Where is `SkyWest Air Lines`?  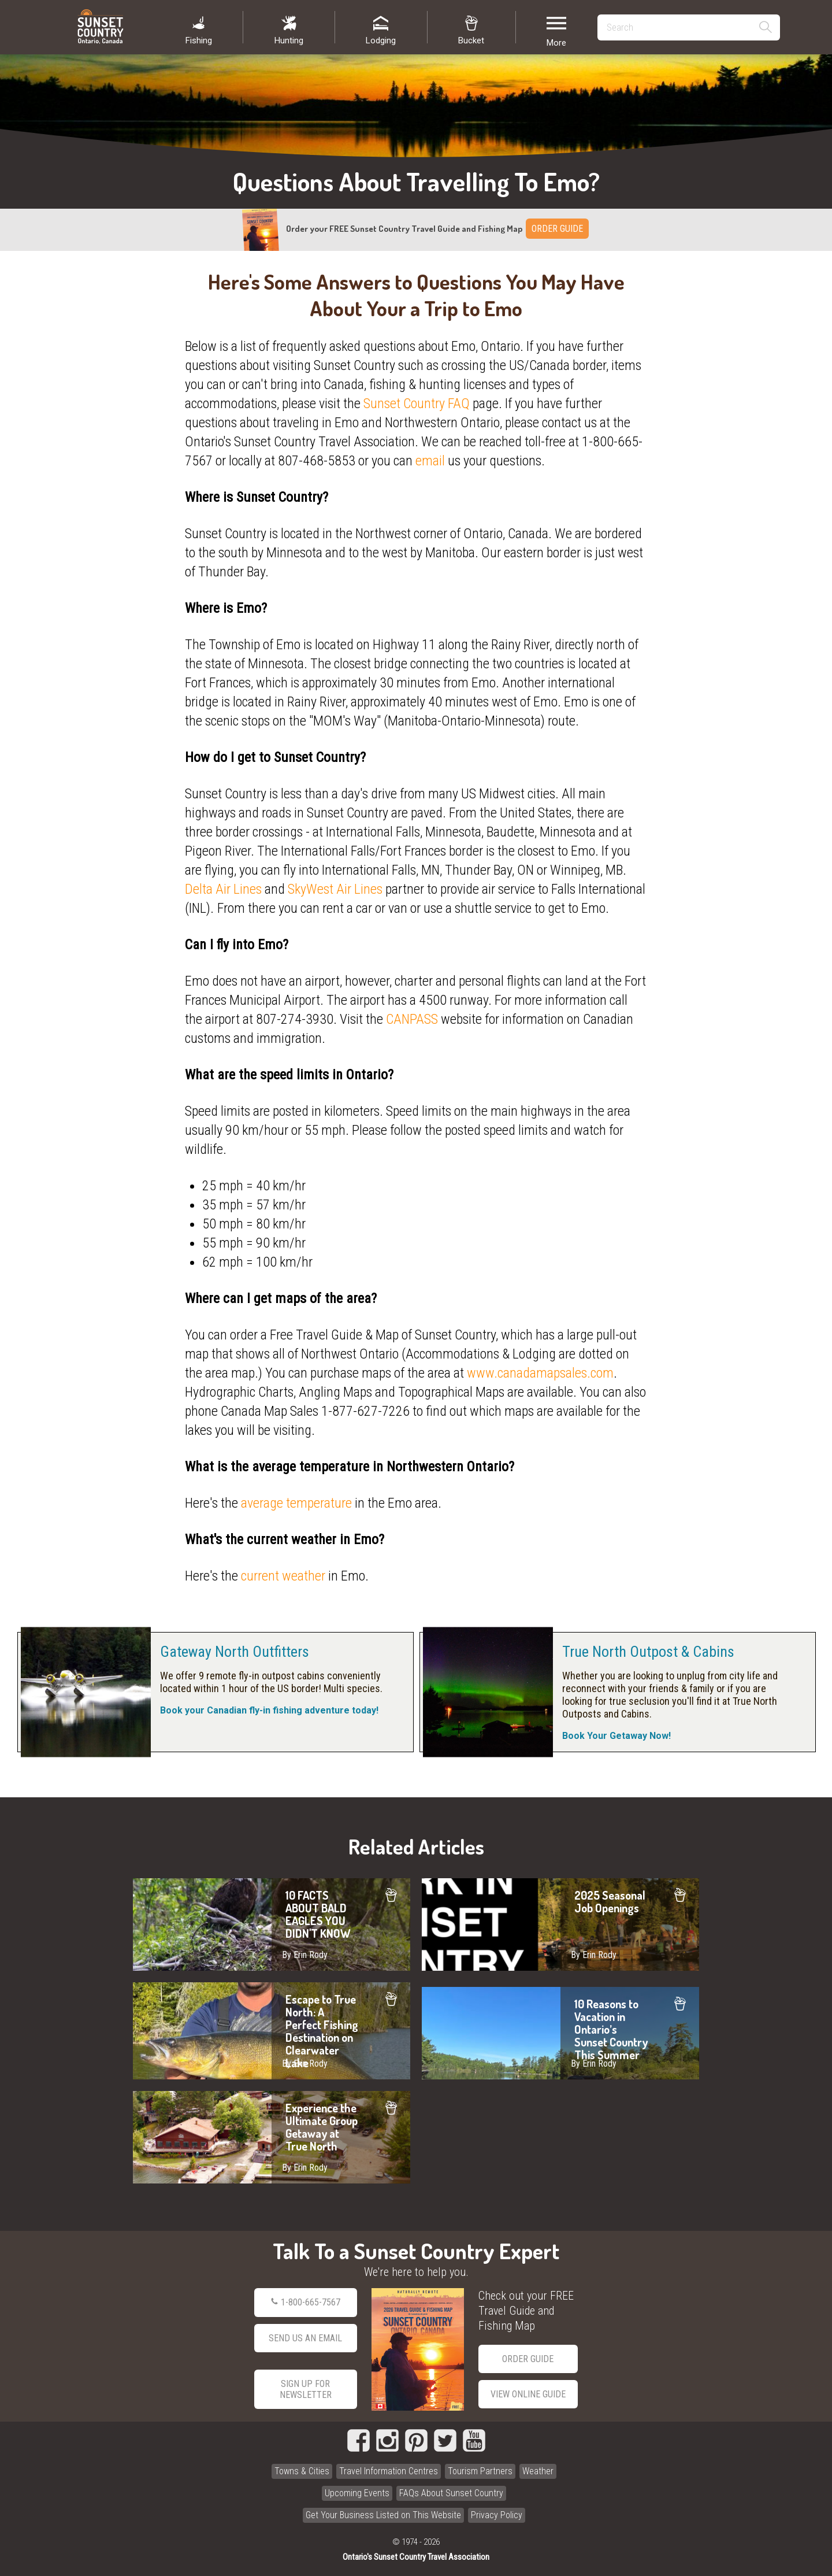 SkyWest Air Lines is located at coordinates (335, 889).